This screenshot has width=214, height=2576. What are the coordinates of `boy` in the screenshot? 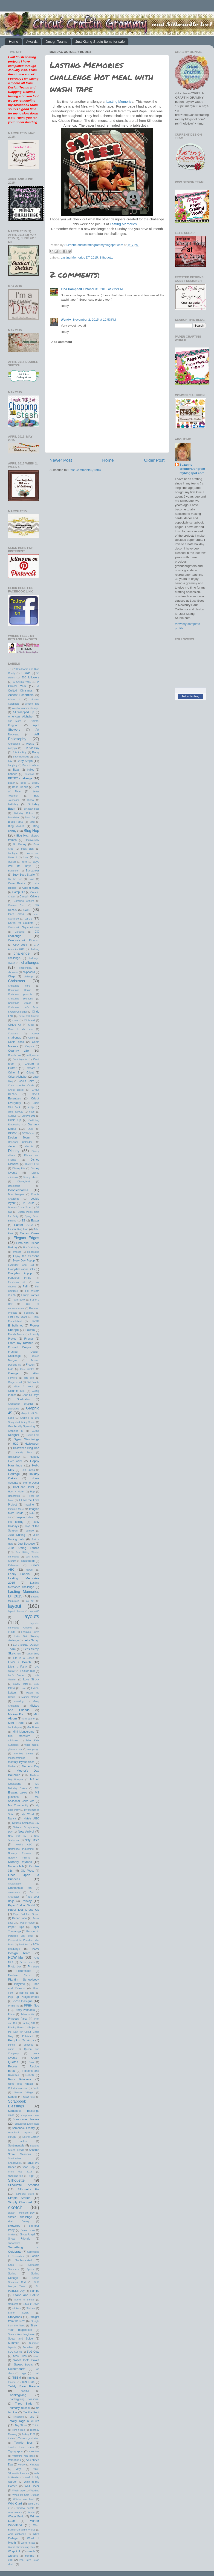 It's located at (25, 857).